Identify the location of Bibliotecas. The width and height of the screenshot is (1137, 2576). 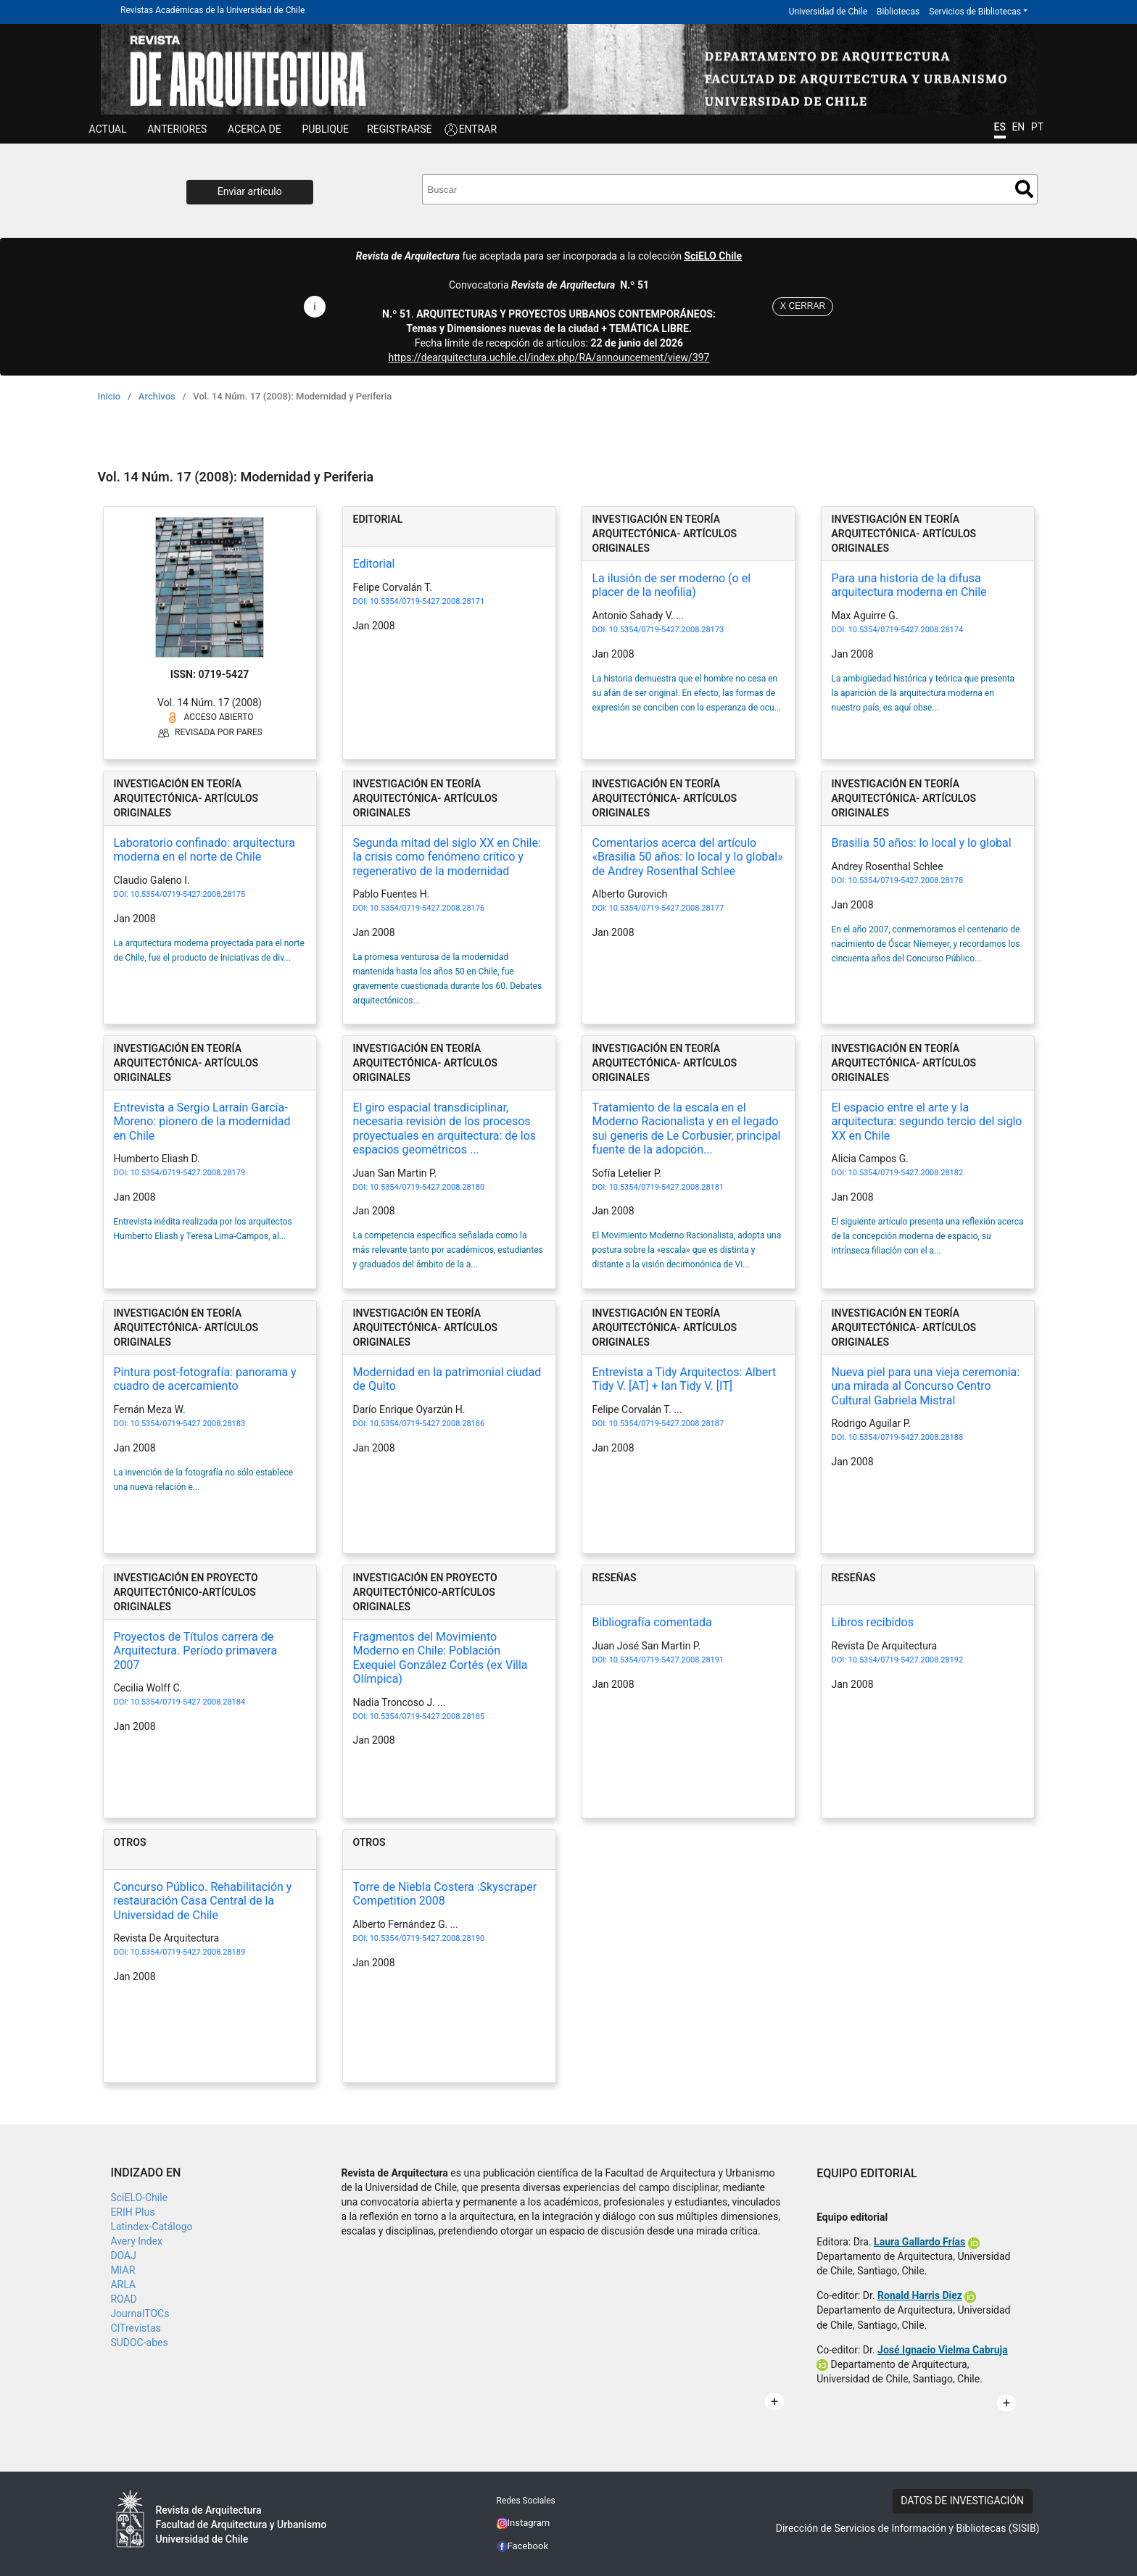
(898, 12).